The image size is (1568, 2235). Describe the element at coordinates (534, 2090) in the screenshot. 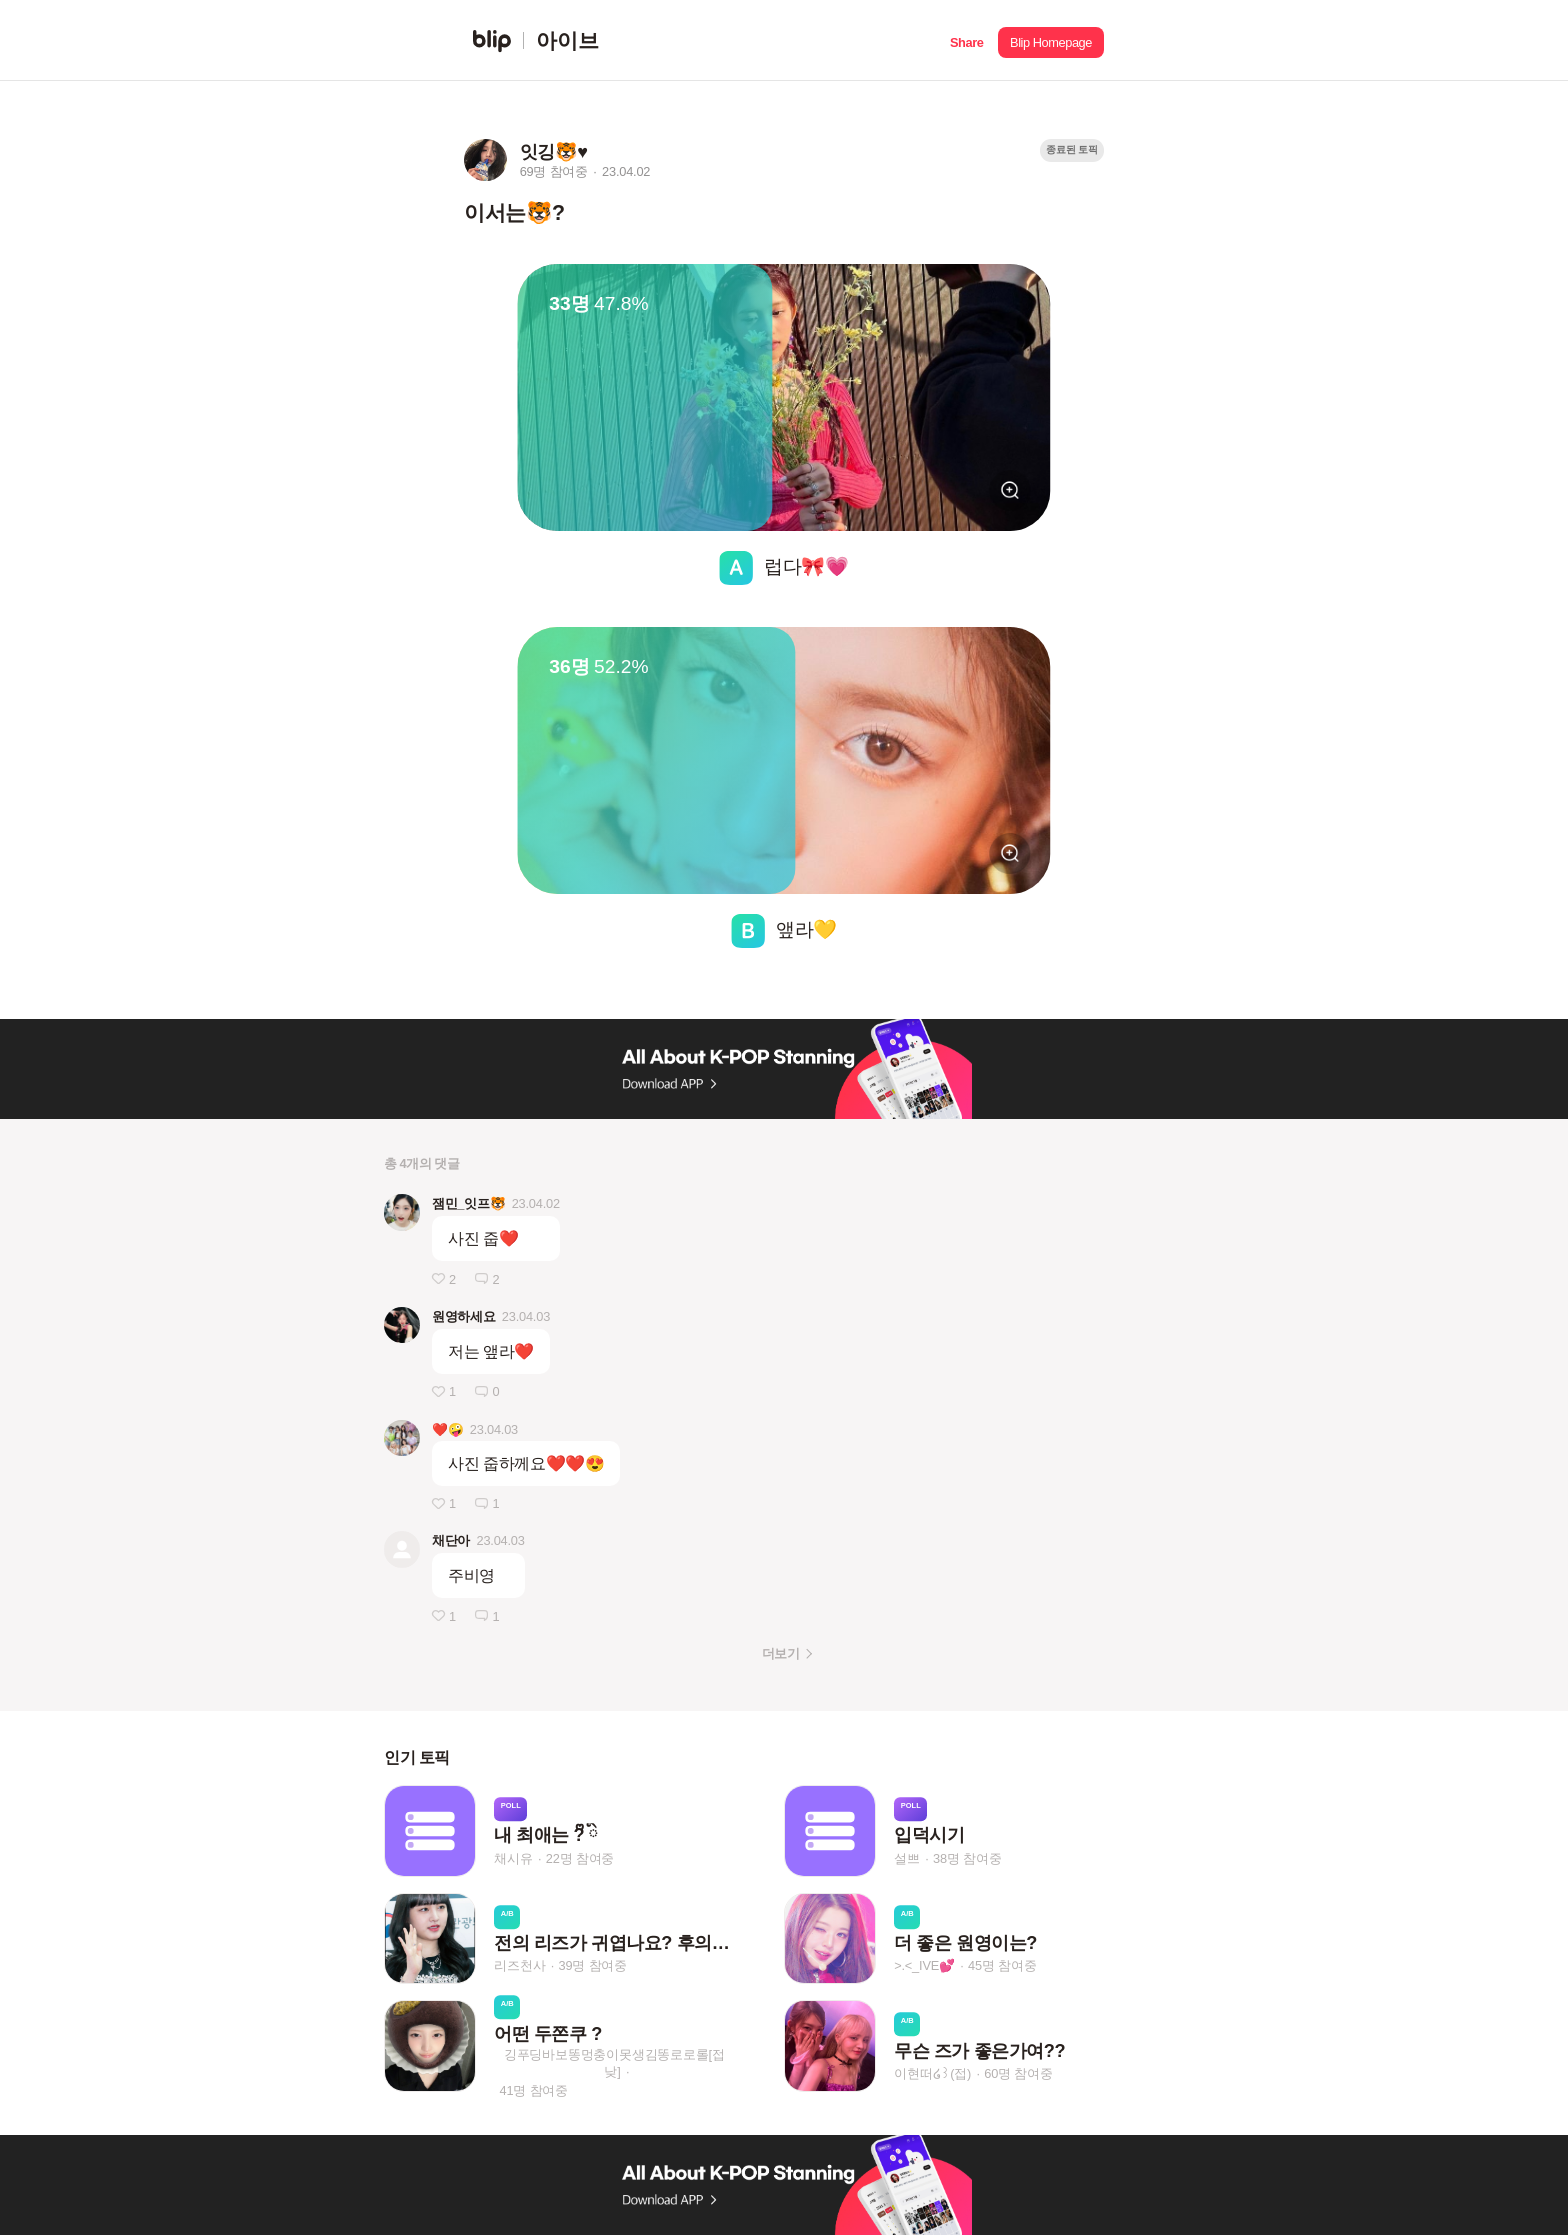

I see `41명 참여중` at that location.